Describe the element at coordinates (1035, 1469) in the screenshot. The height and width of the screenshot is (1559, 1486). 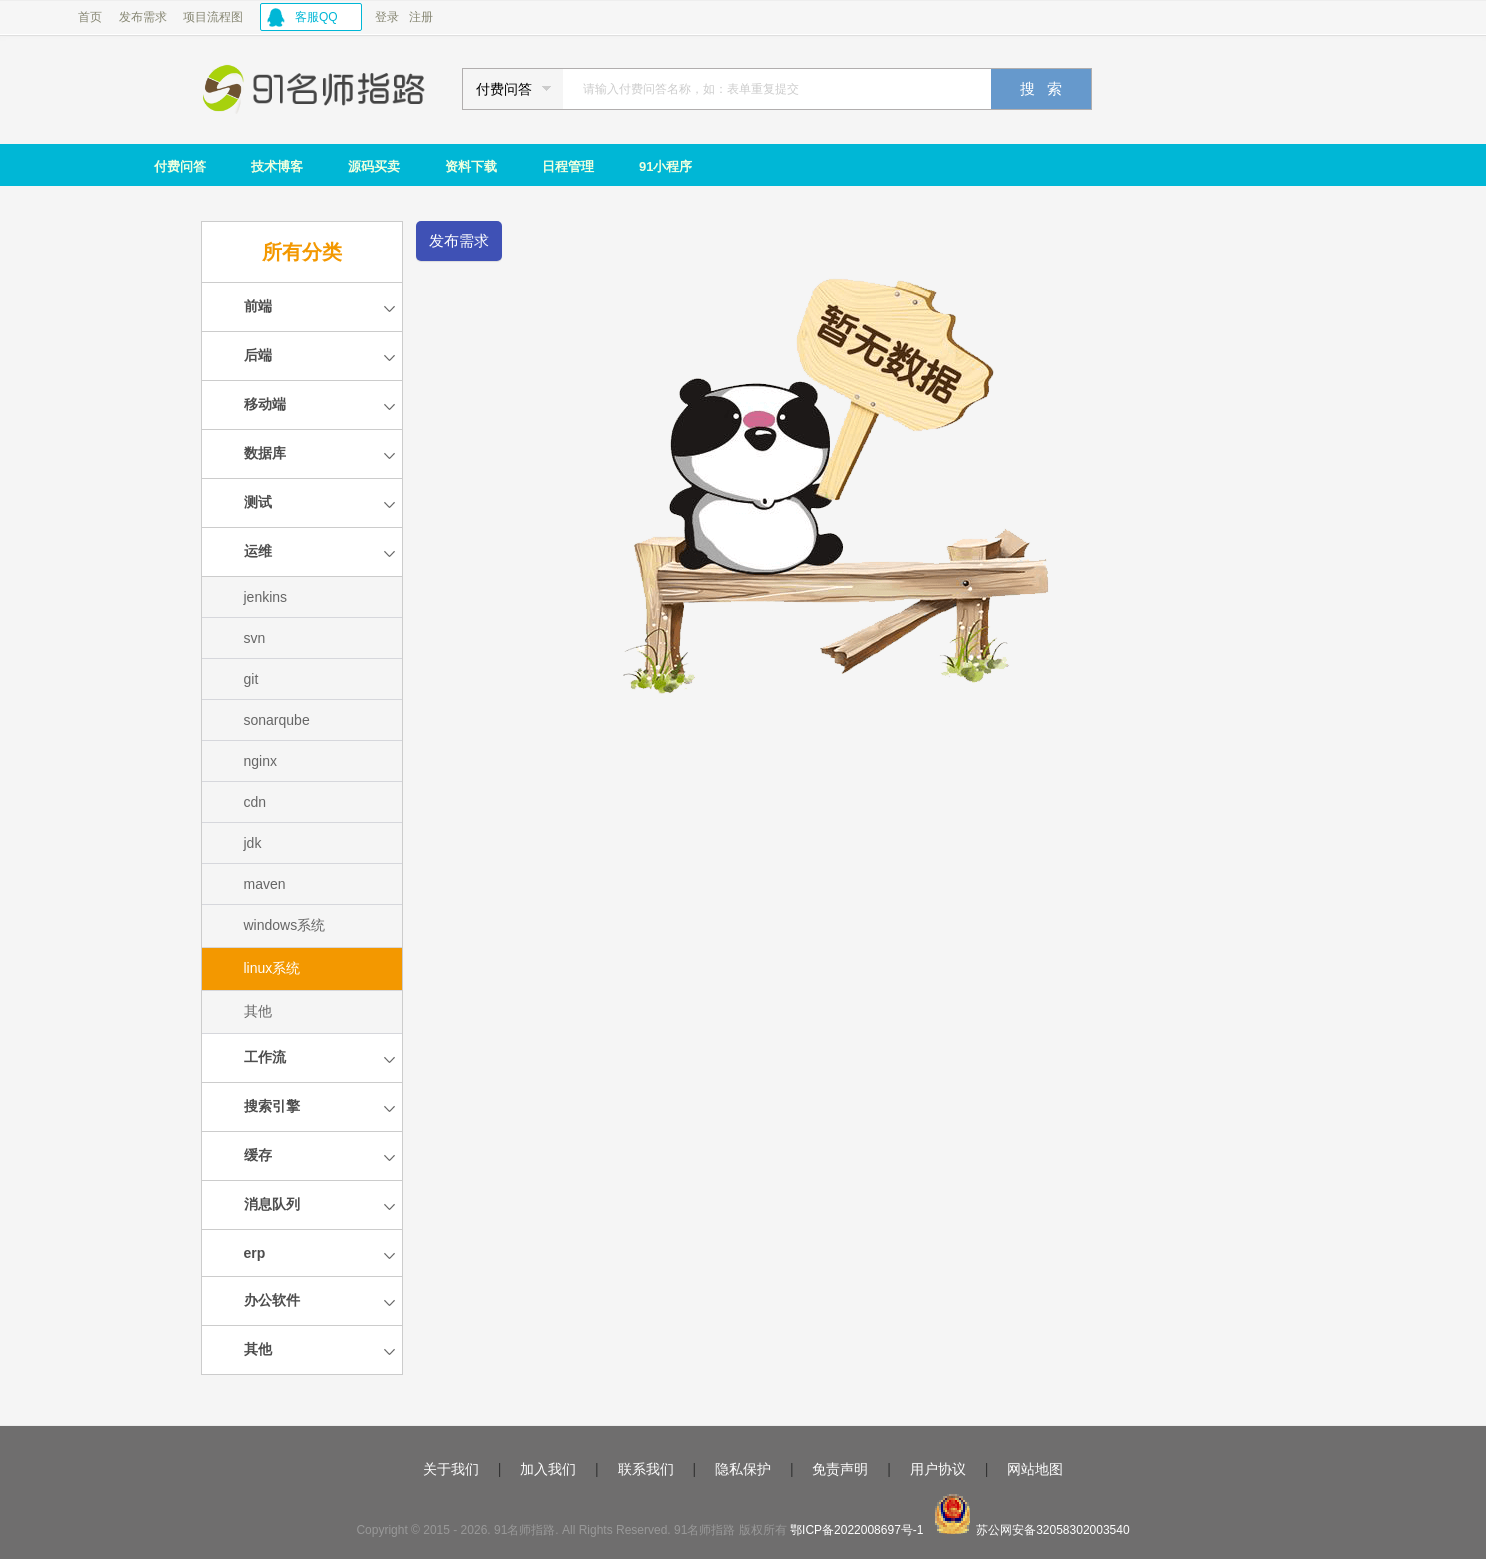
I see `网站地图` at that location.